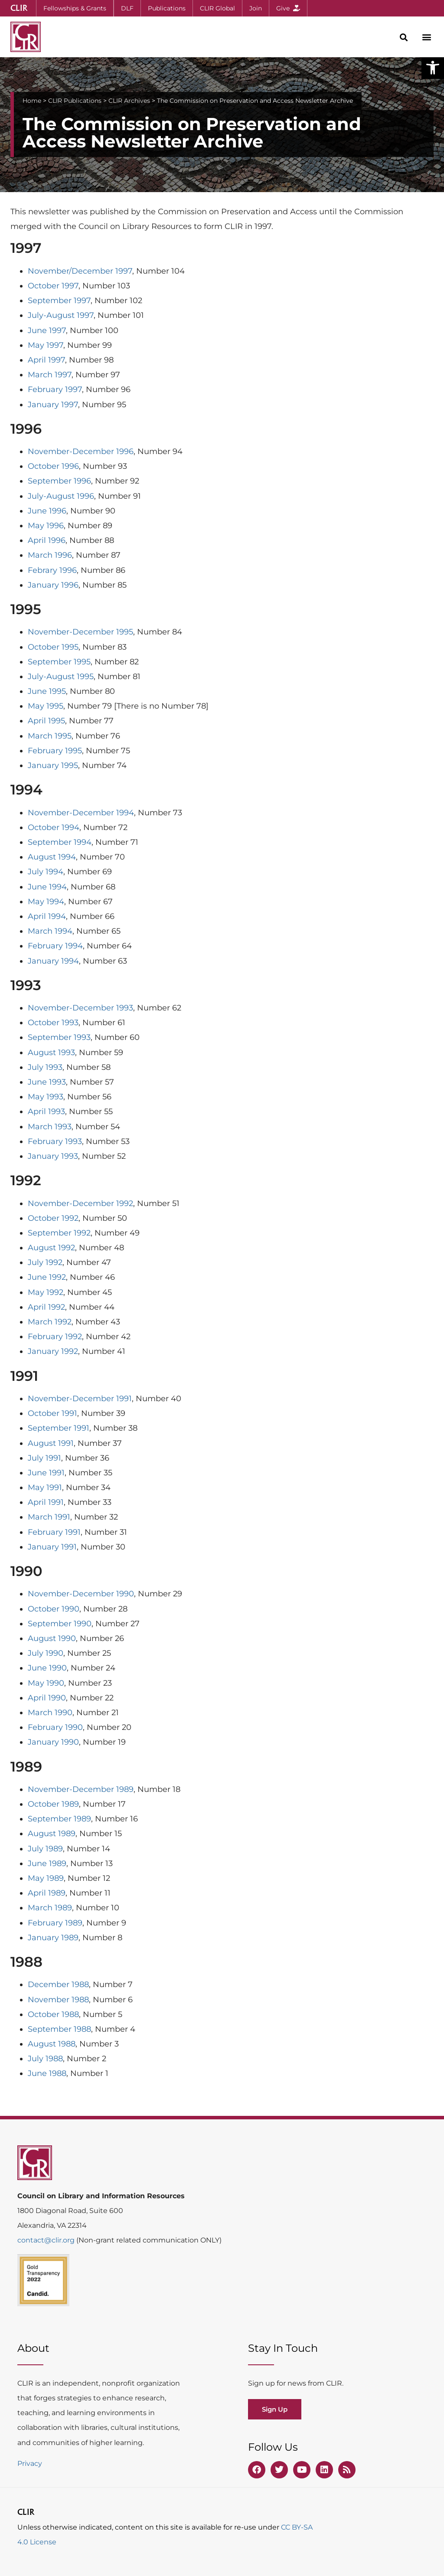 This screenshot has width=444, height=2576. I want to click on February 1997, so click(55, 389).